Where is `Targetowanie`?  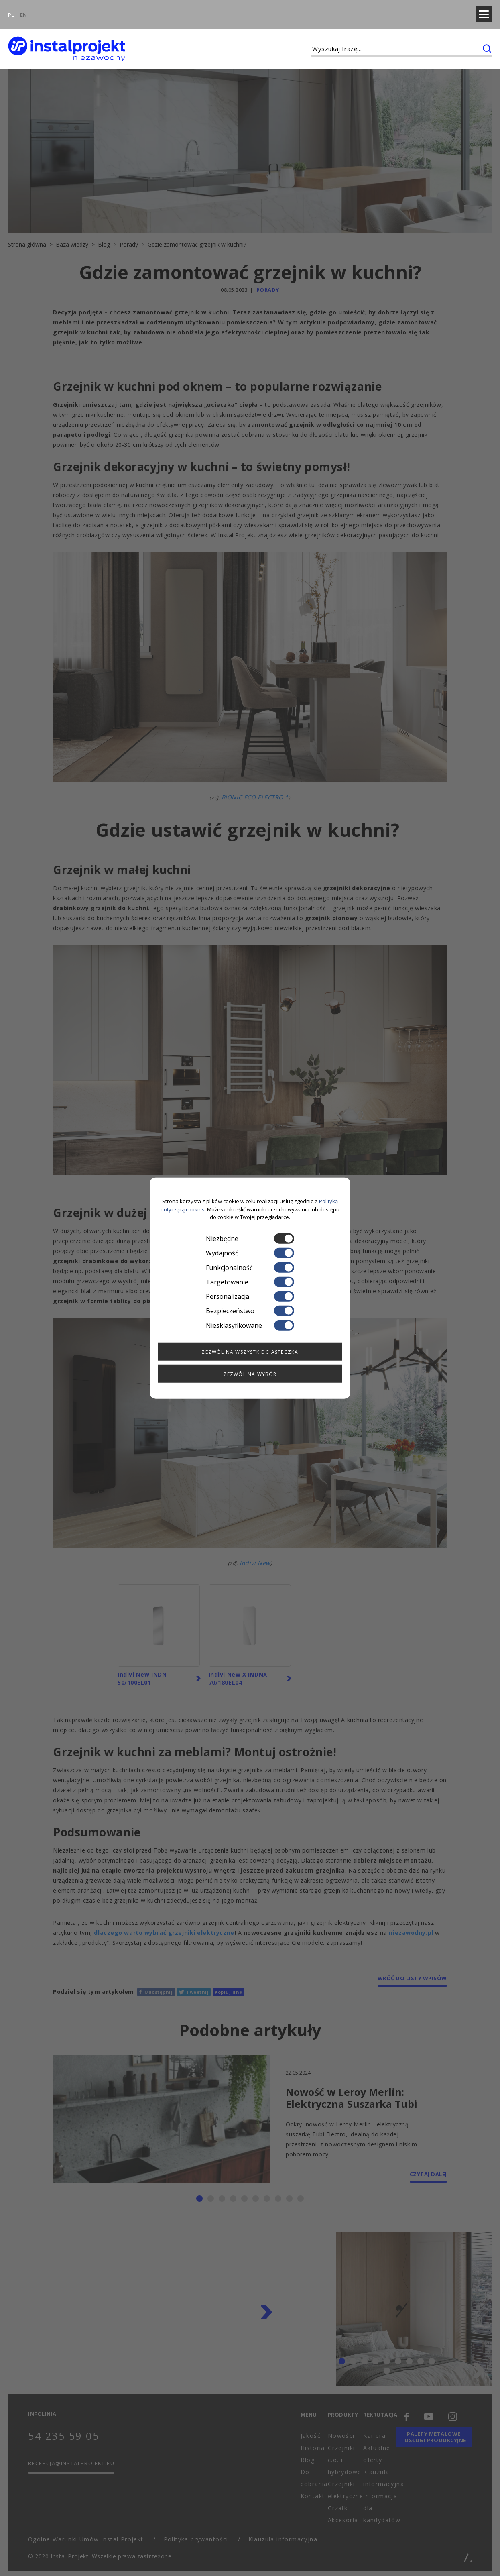 Targetowanie is located at coordinates (250, 1281).